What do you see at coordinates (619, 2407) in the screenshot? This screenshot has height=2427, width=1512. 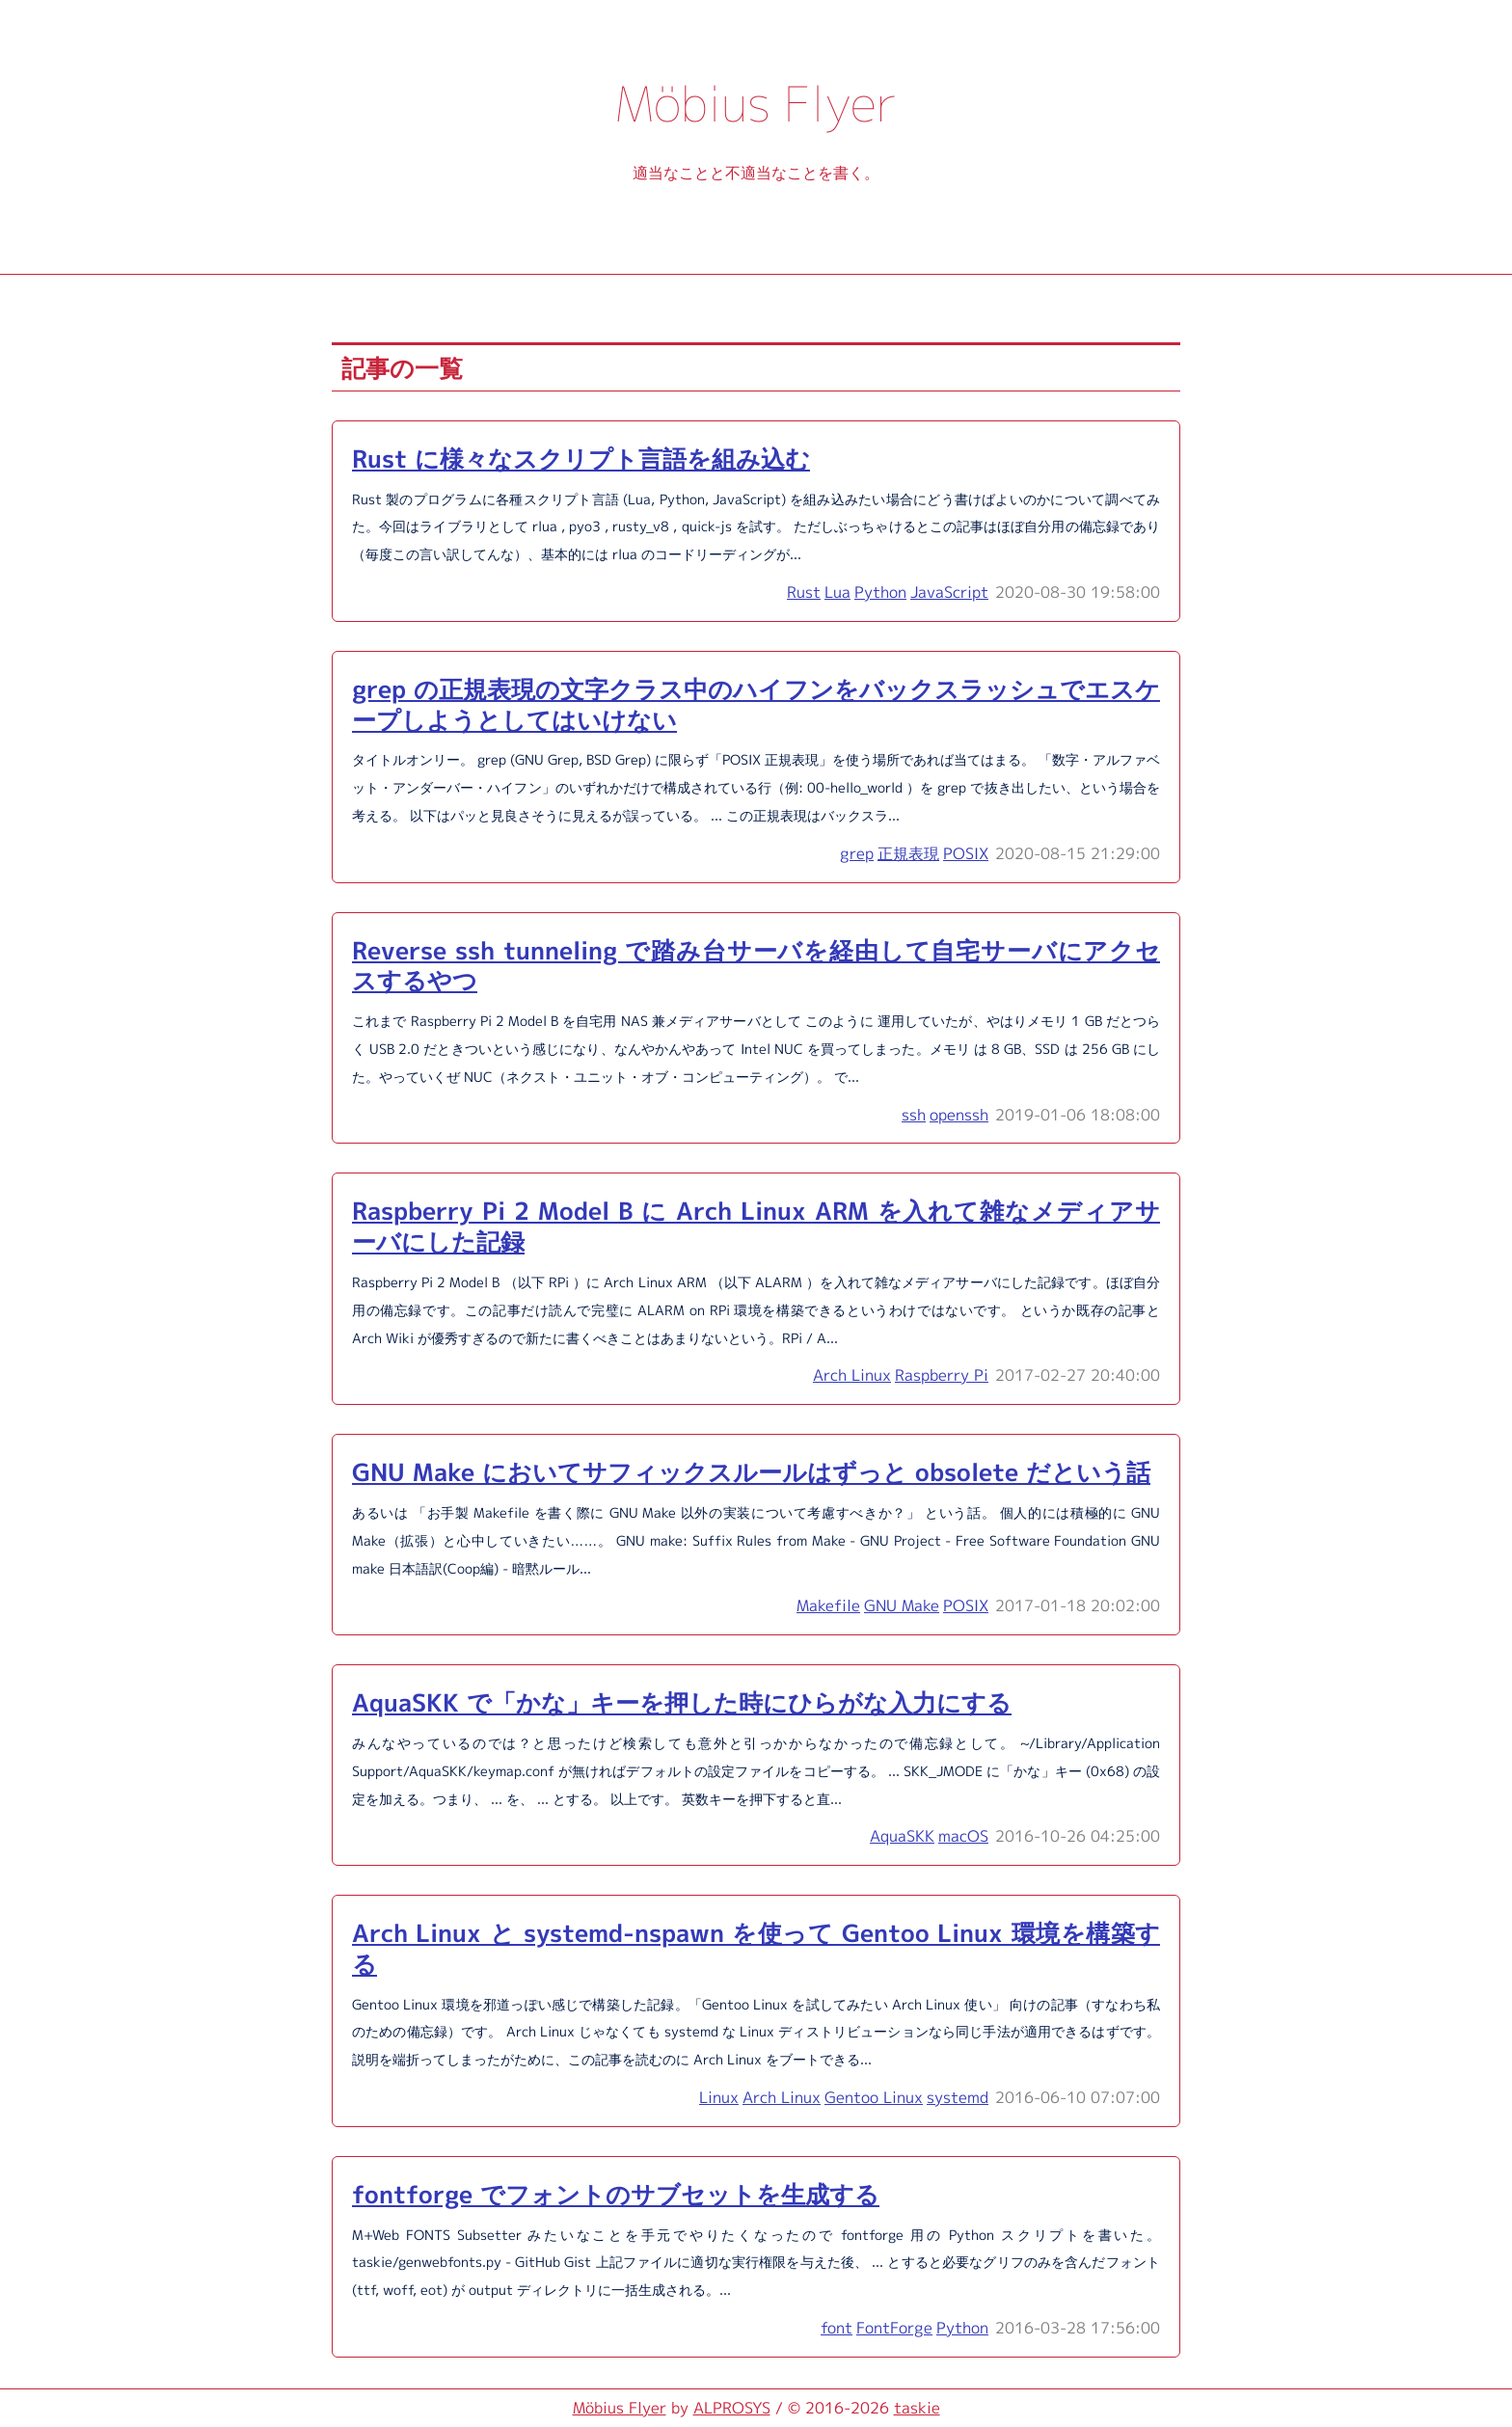 I see `Möbius Flyer` at bounding box center [619, 2407].